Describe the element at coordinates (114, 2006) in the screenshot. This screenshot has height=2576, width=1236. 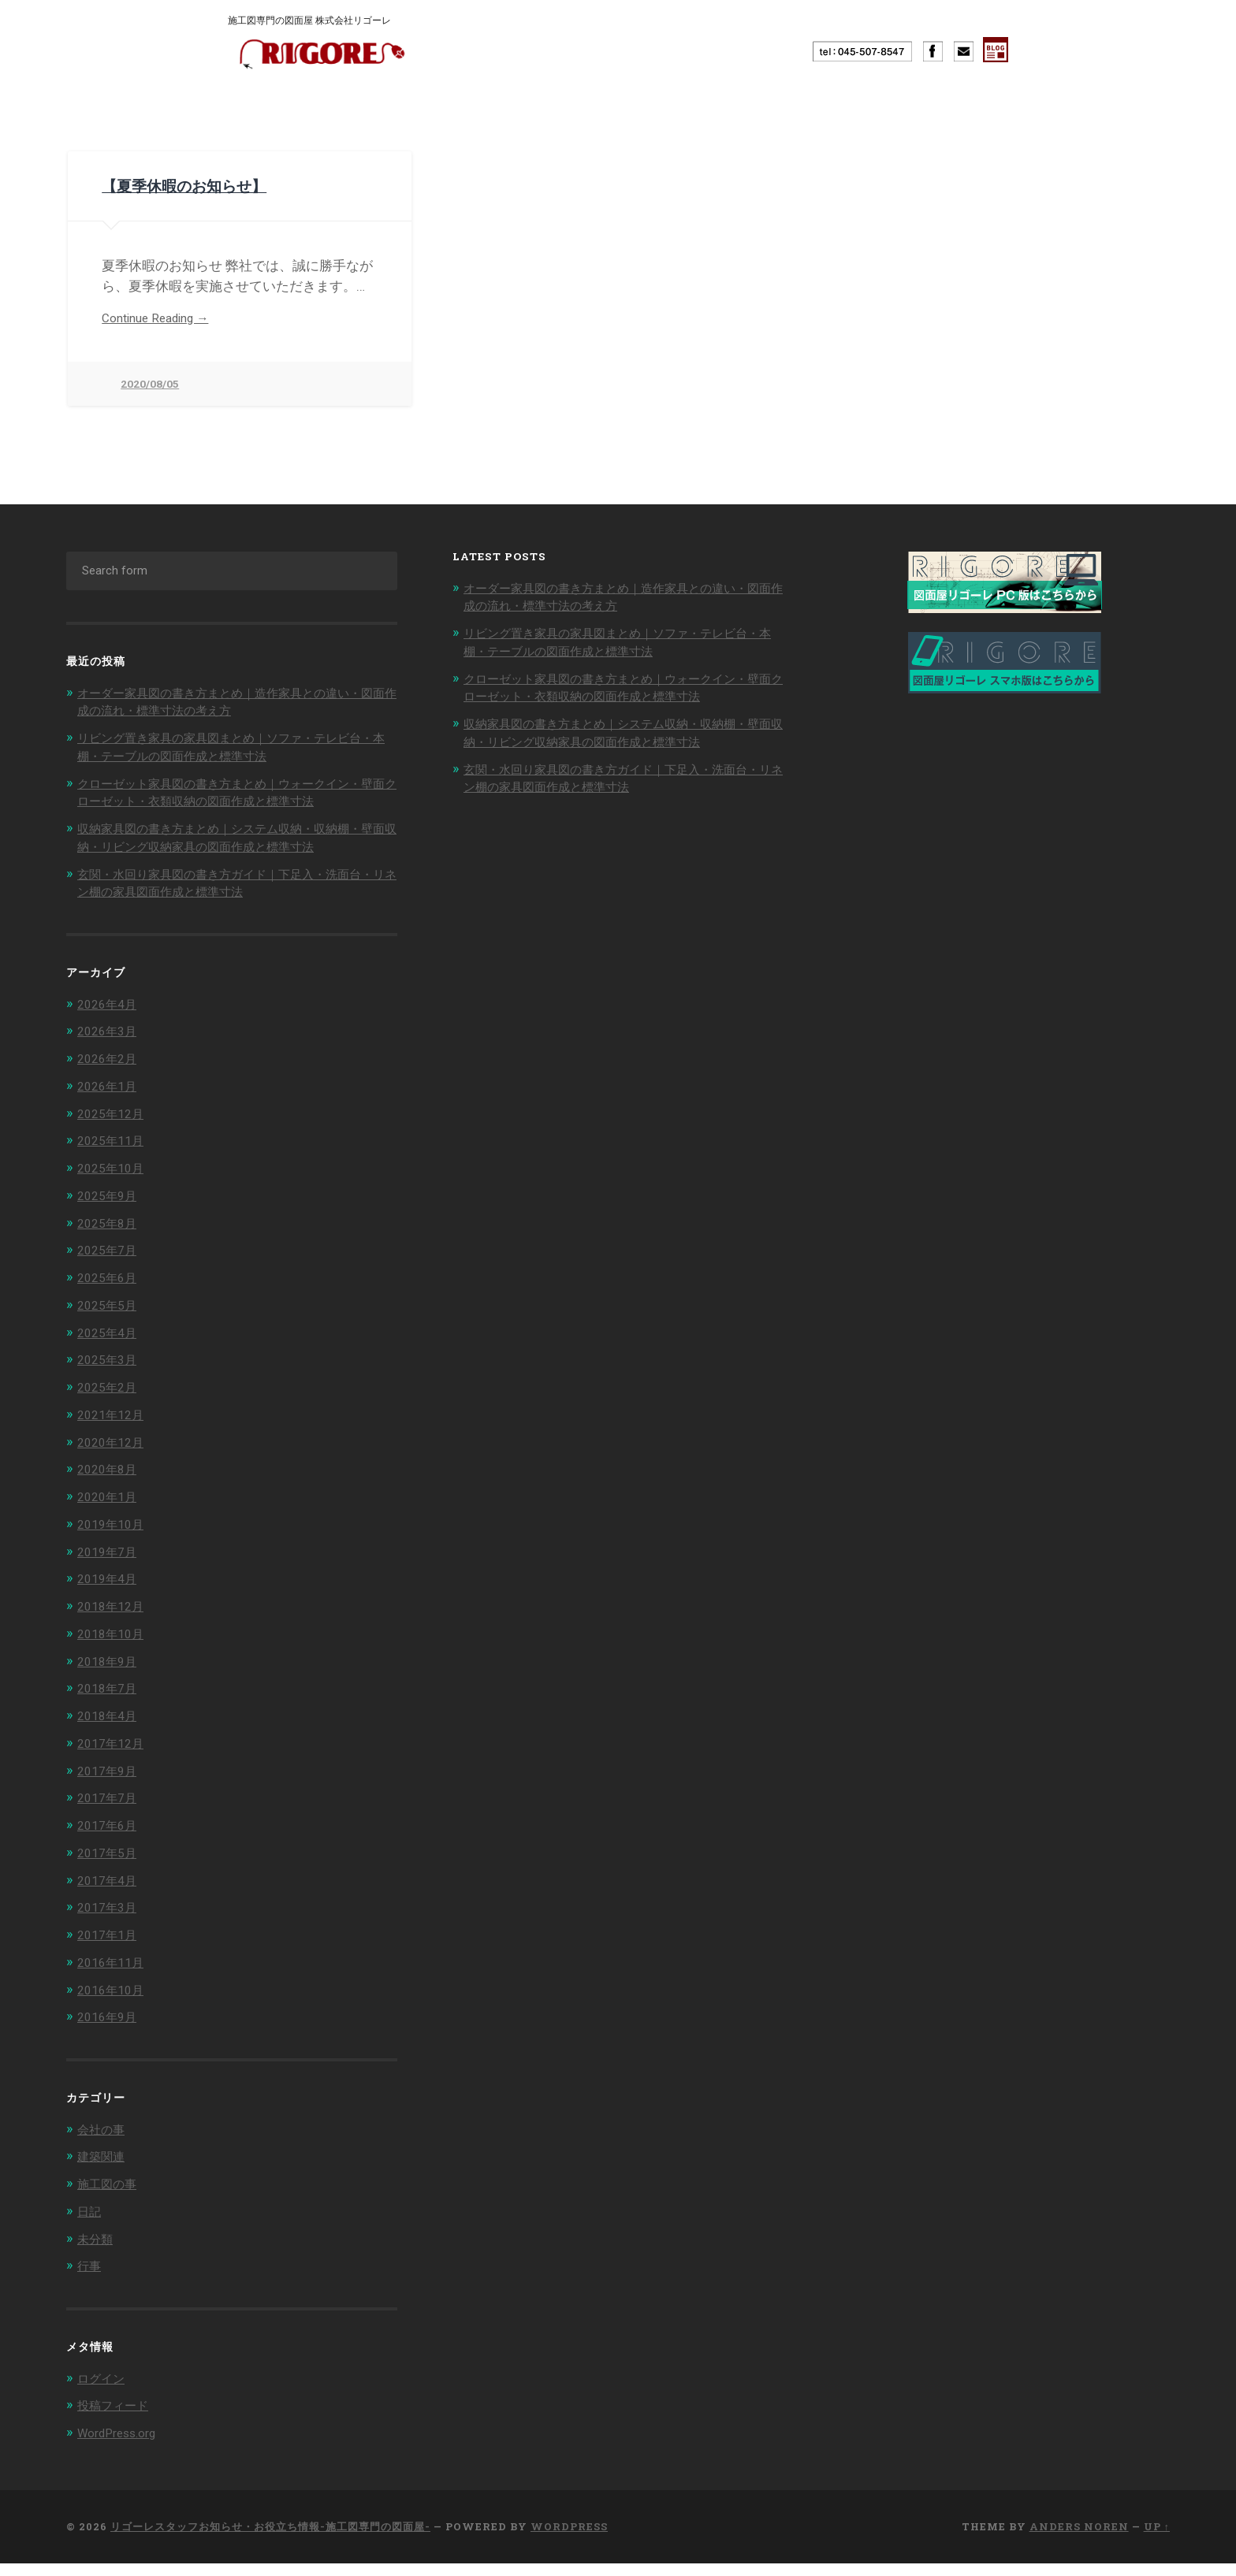
I see `2016年10月` at that location.